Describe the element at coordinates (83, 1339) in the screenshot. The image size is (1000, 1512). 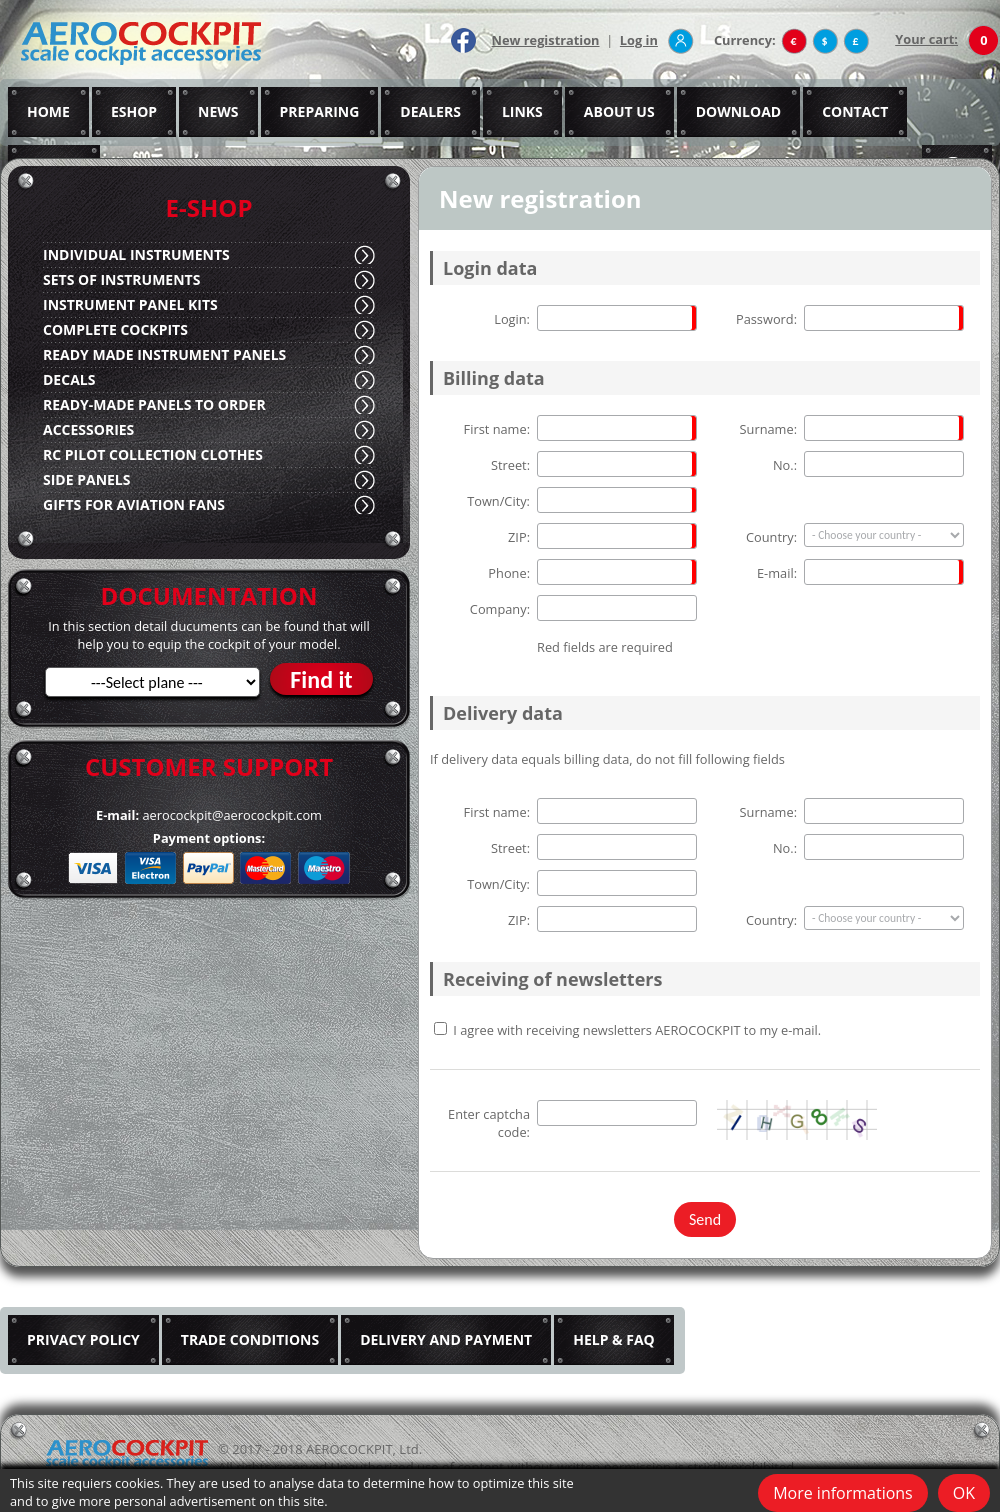
I see `PRIVACY POLICY` at that location.